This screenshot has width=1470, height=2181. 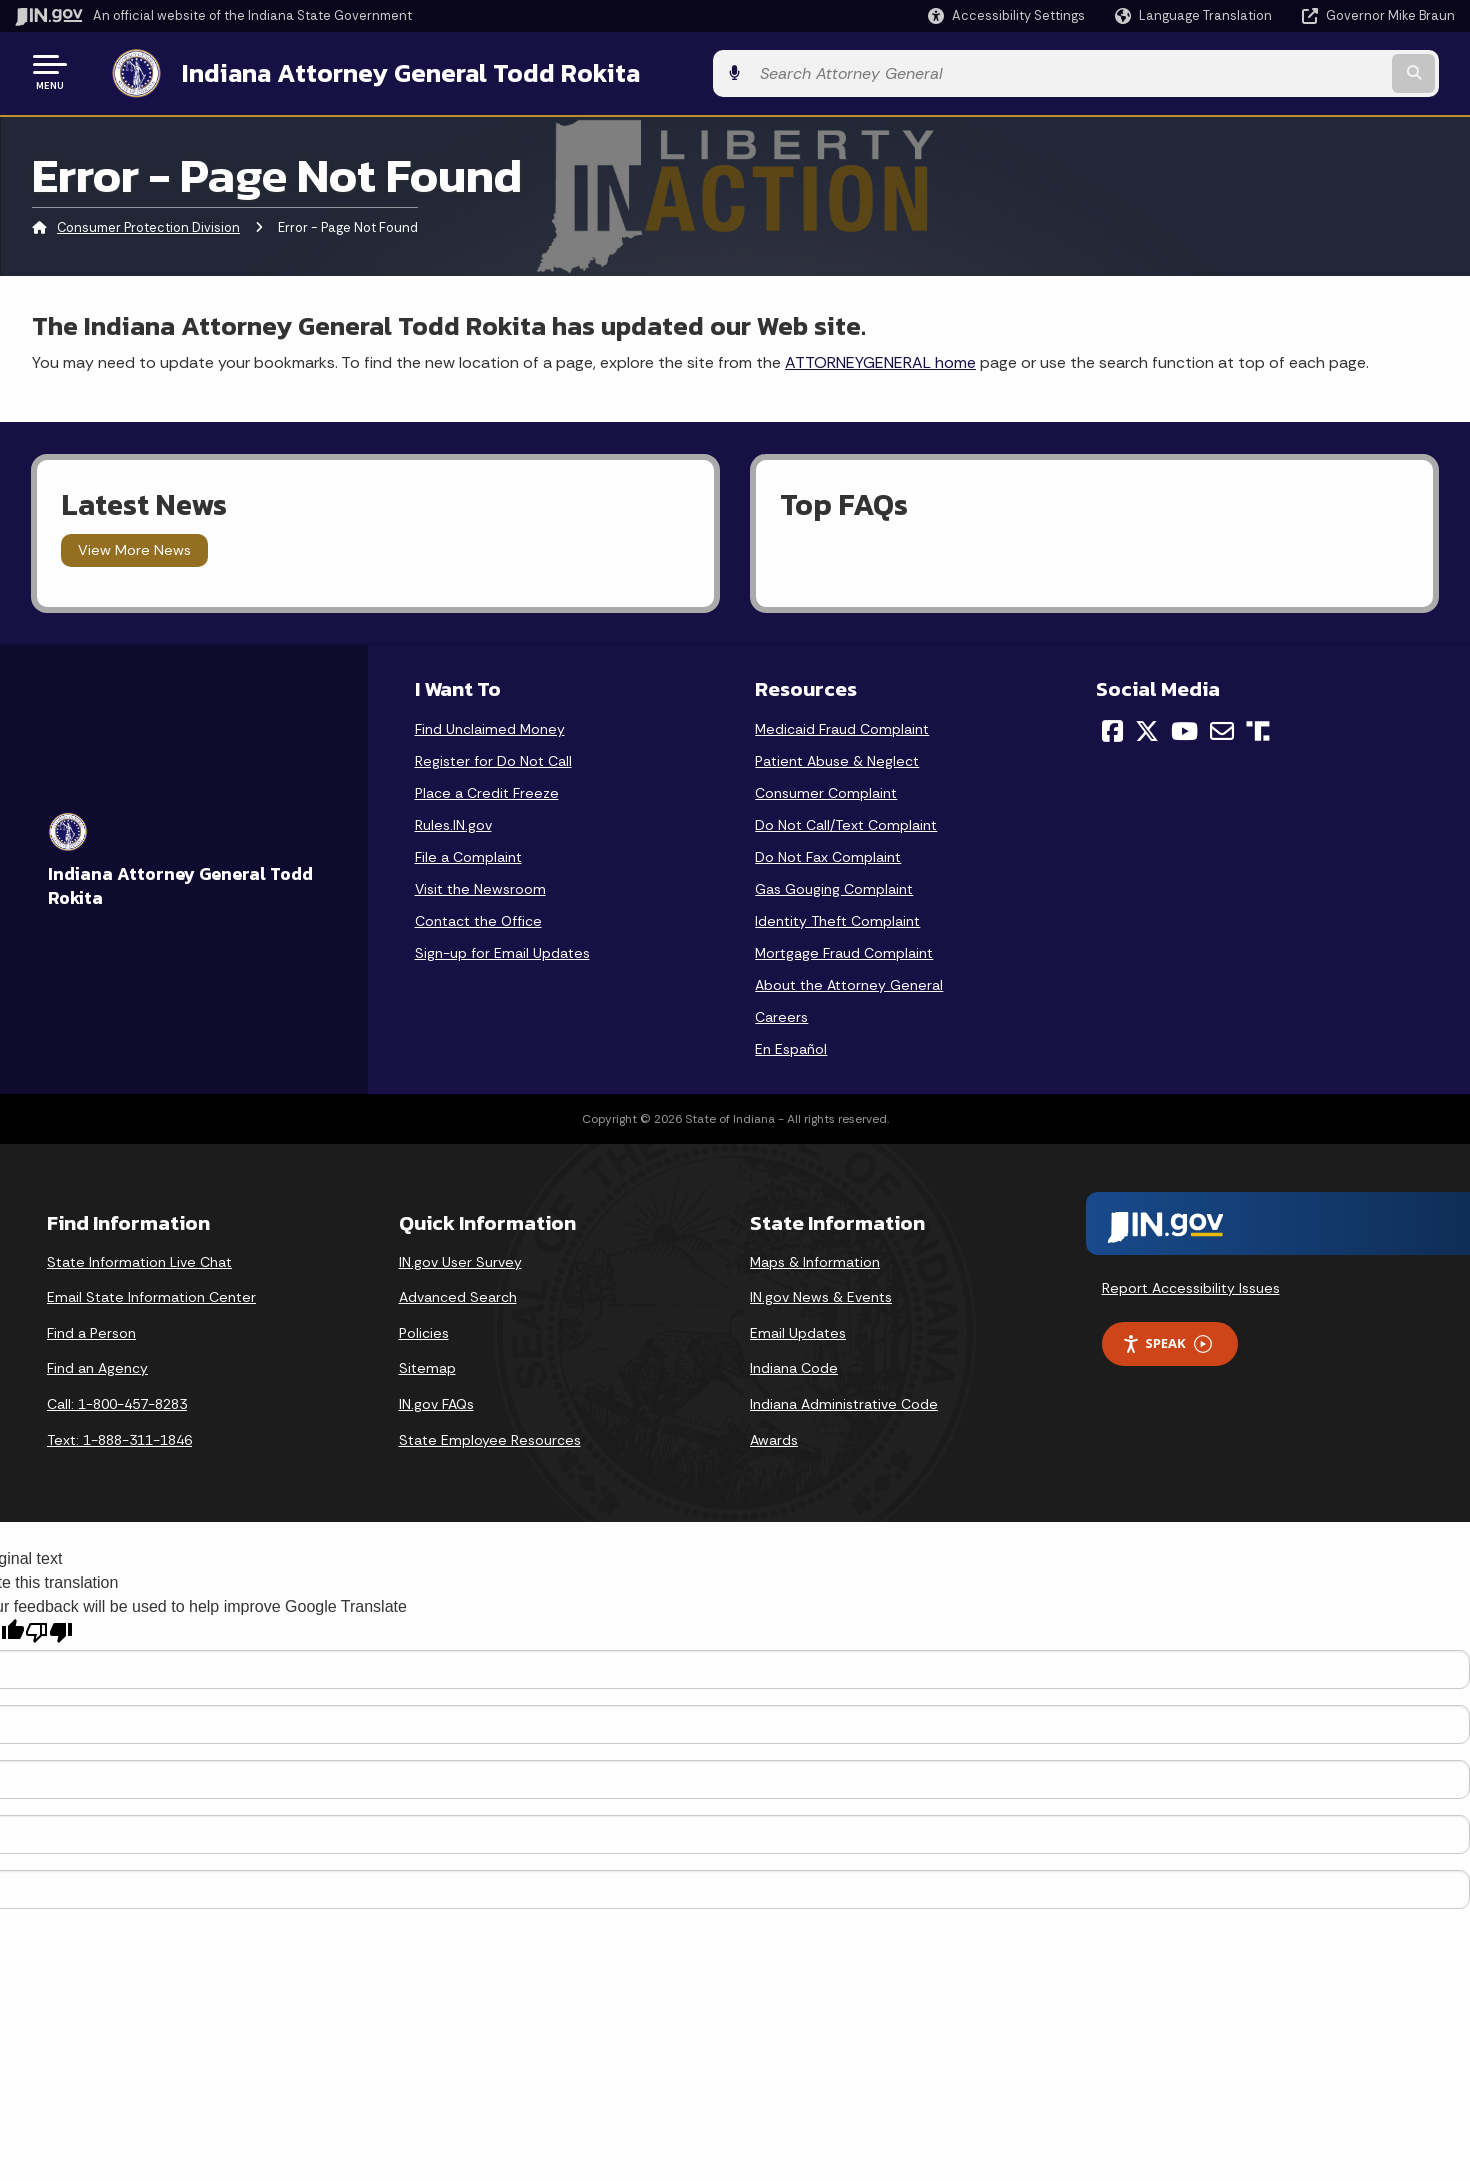 I want to click on Find a Person, so click(x=91, y=1329).